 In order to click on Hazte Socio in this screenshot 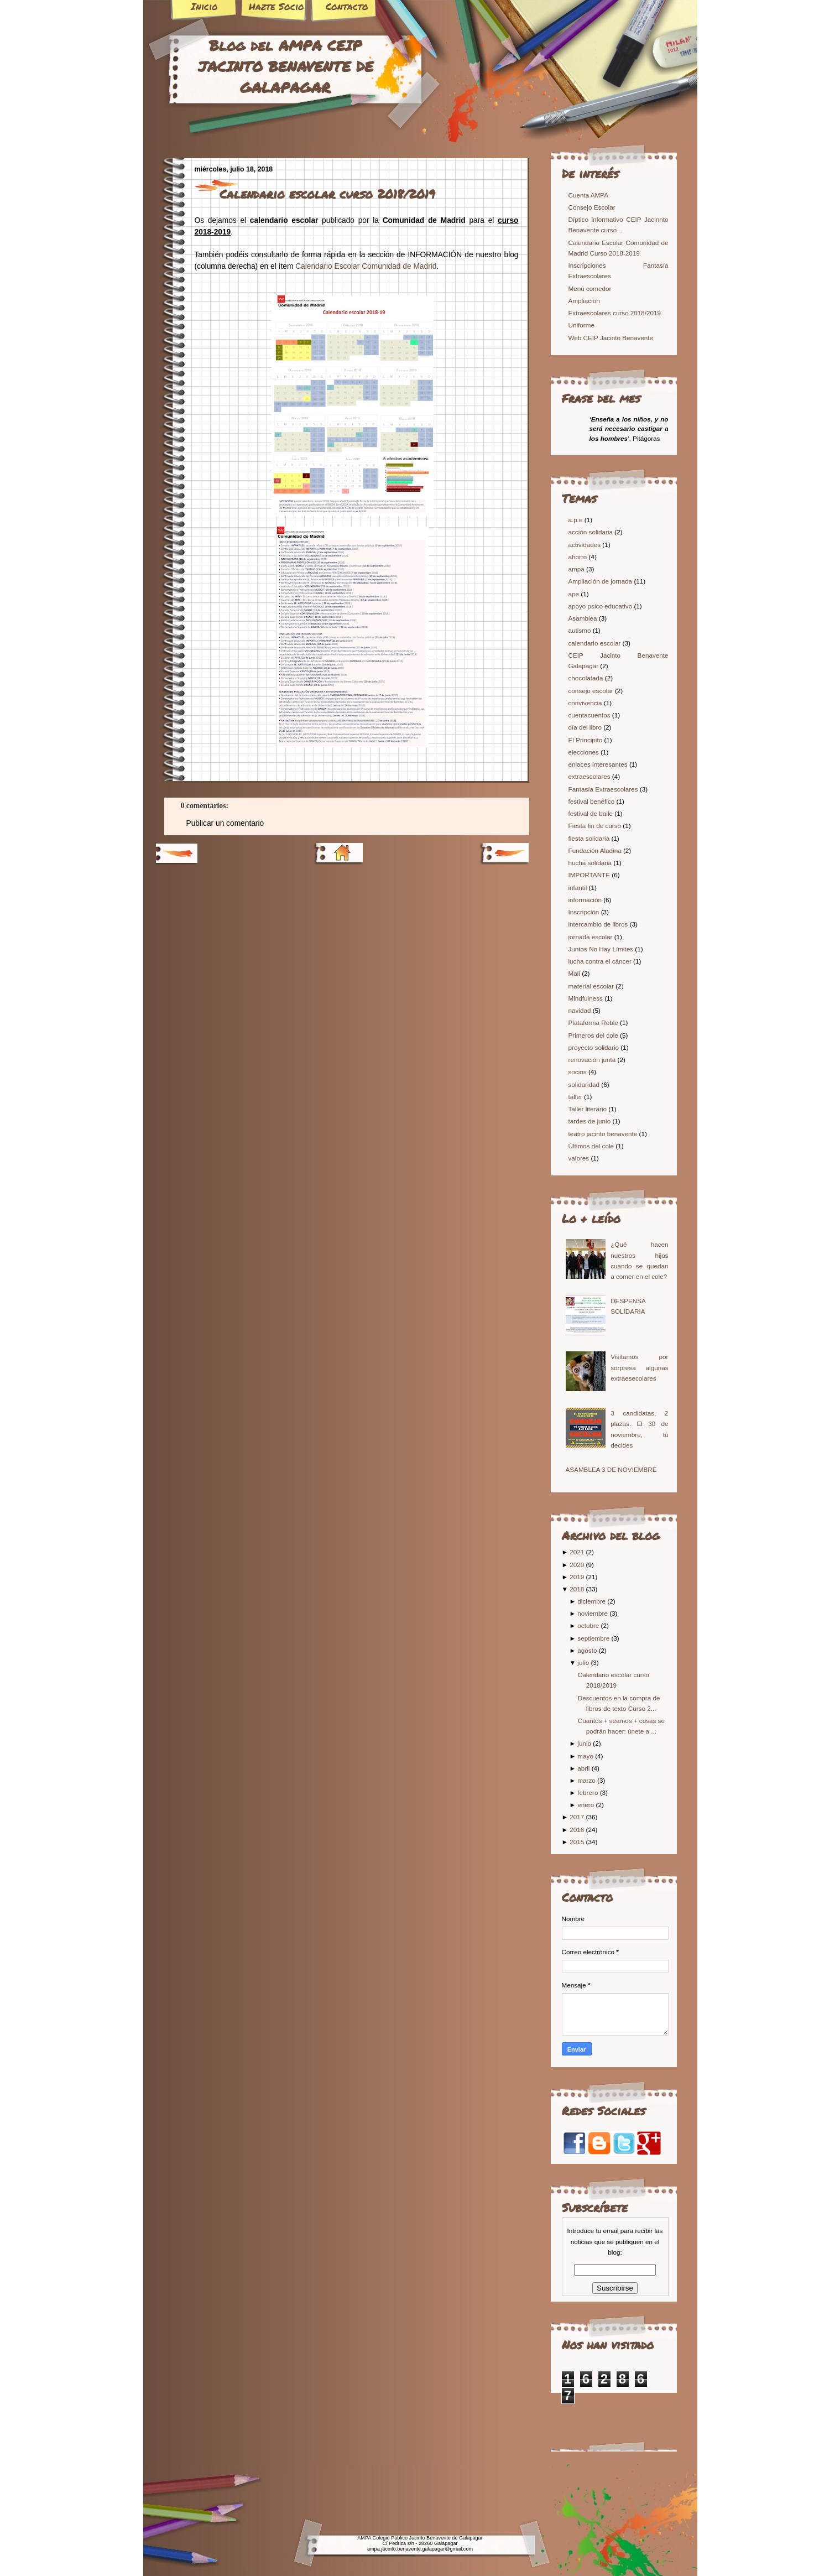, I will do `click(276, 6)`.